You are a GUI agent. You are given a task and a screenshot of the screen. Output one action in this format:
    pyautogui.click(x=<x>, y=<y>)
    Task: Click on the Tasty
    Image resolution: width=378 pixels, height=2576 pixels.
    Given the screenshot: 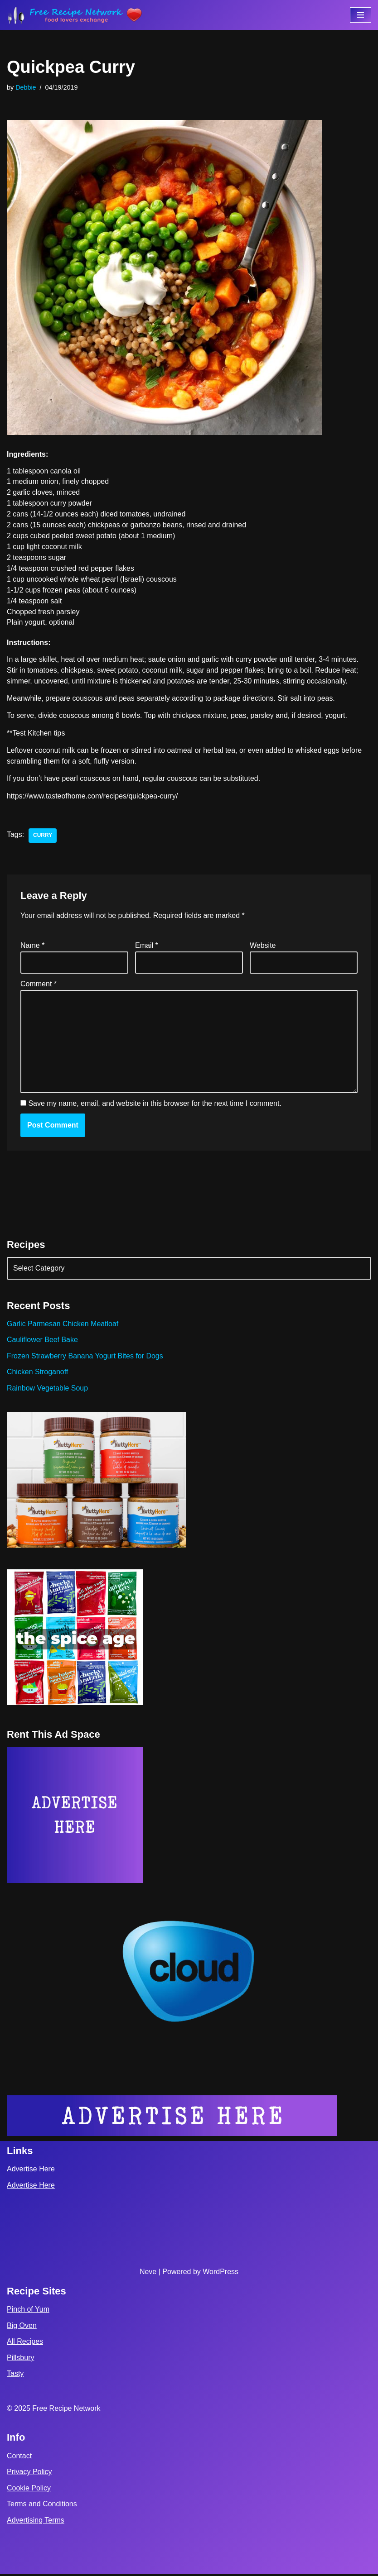 What is the action you would take?
    pyautogui.click(x=15, y=2376)
    